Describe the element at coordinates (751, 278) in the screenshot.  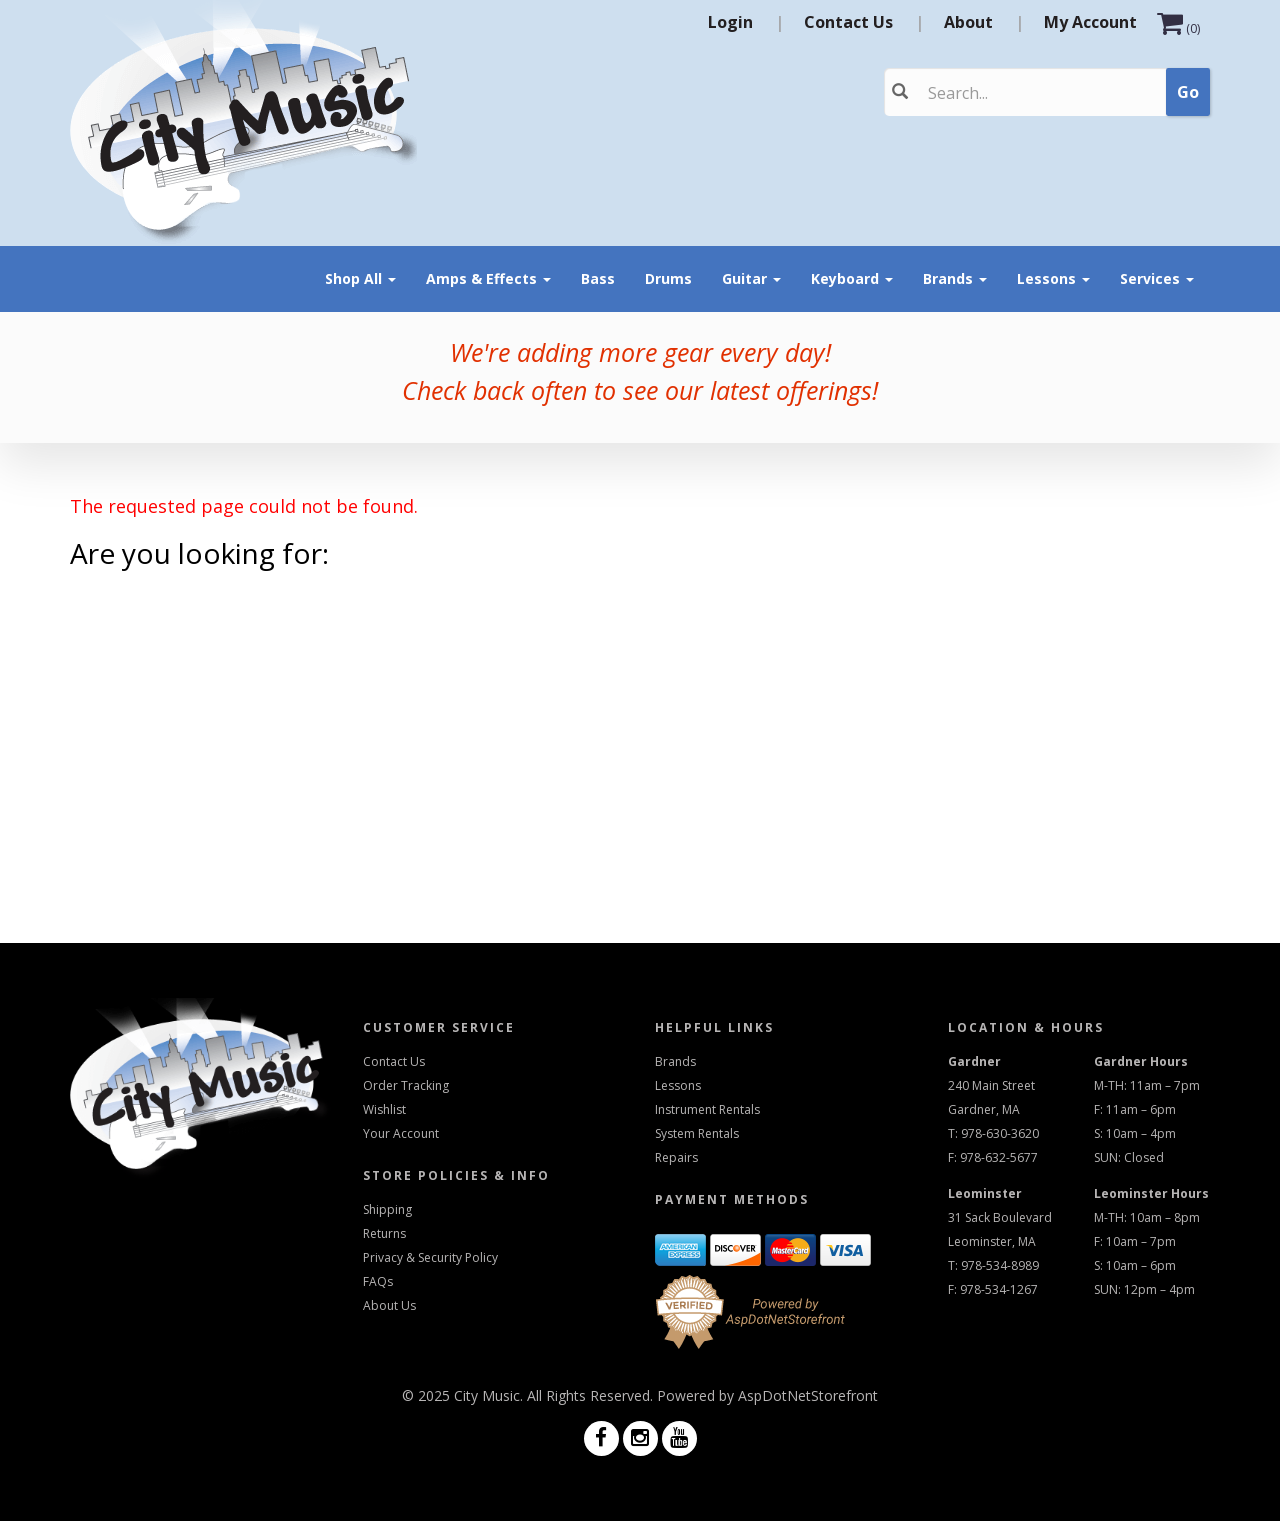
I see `Guitar` at that location.